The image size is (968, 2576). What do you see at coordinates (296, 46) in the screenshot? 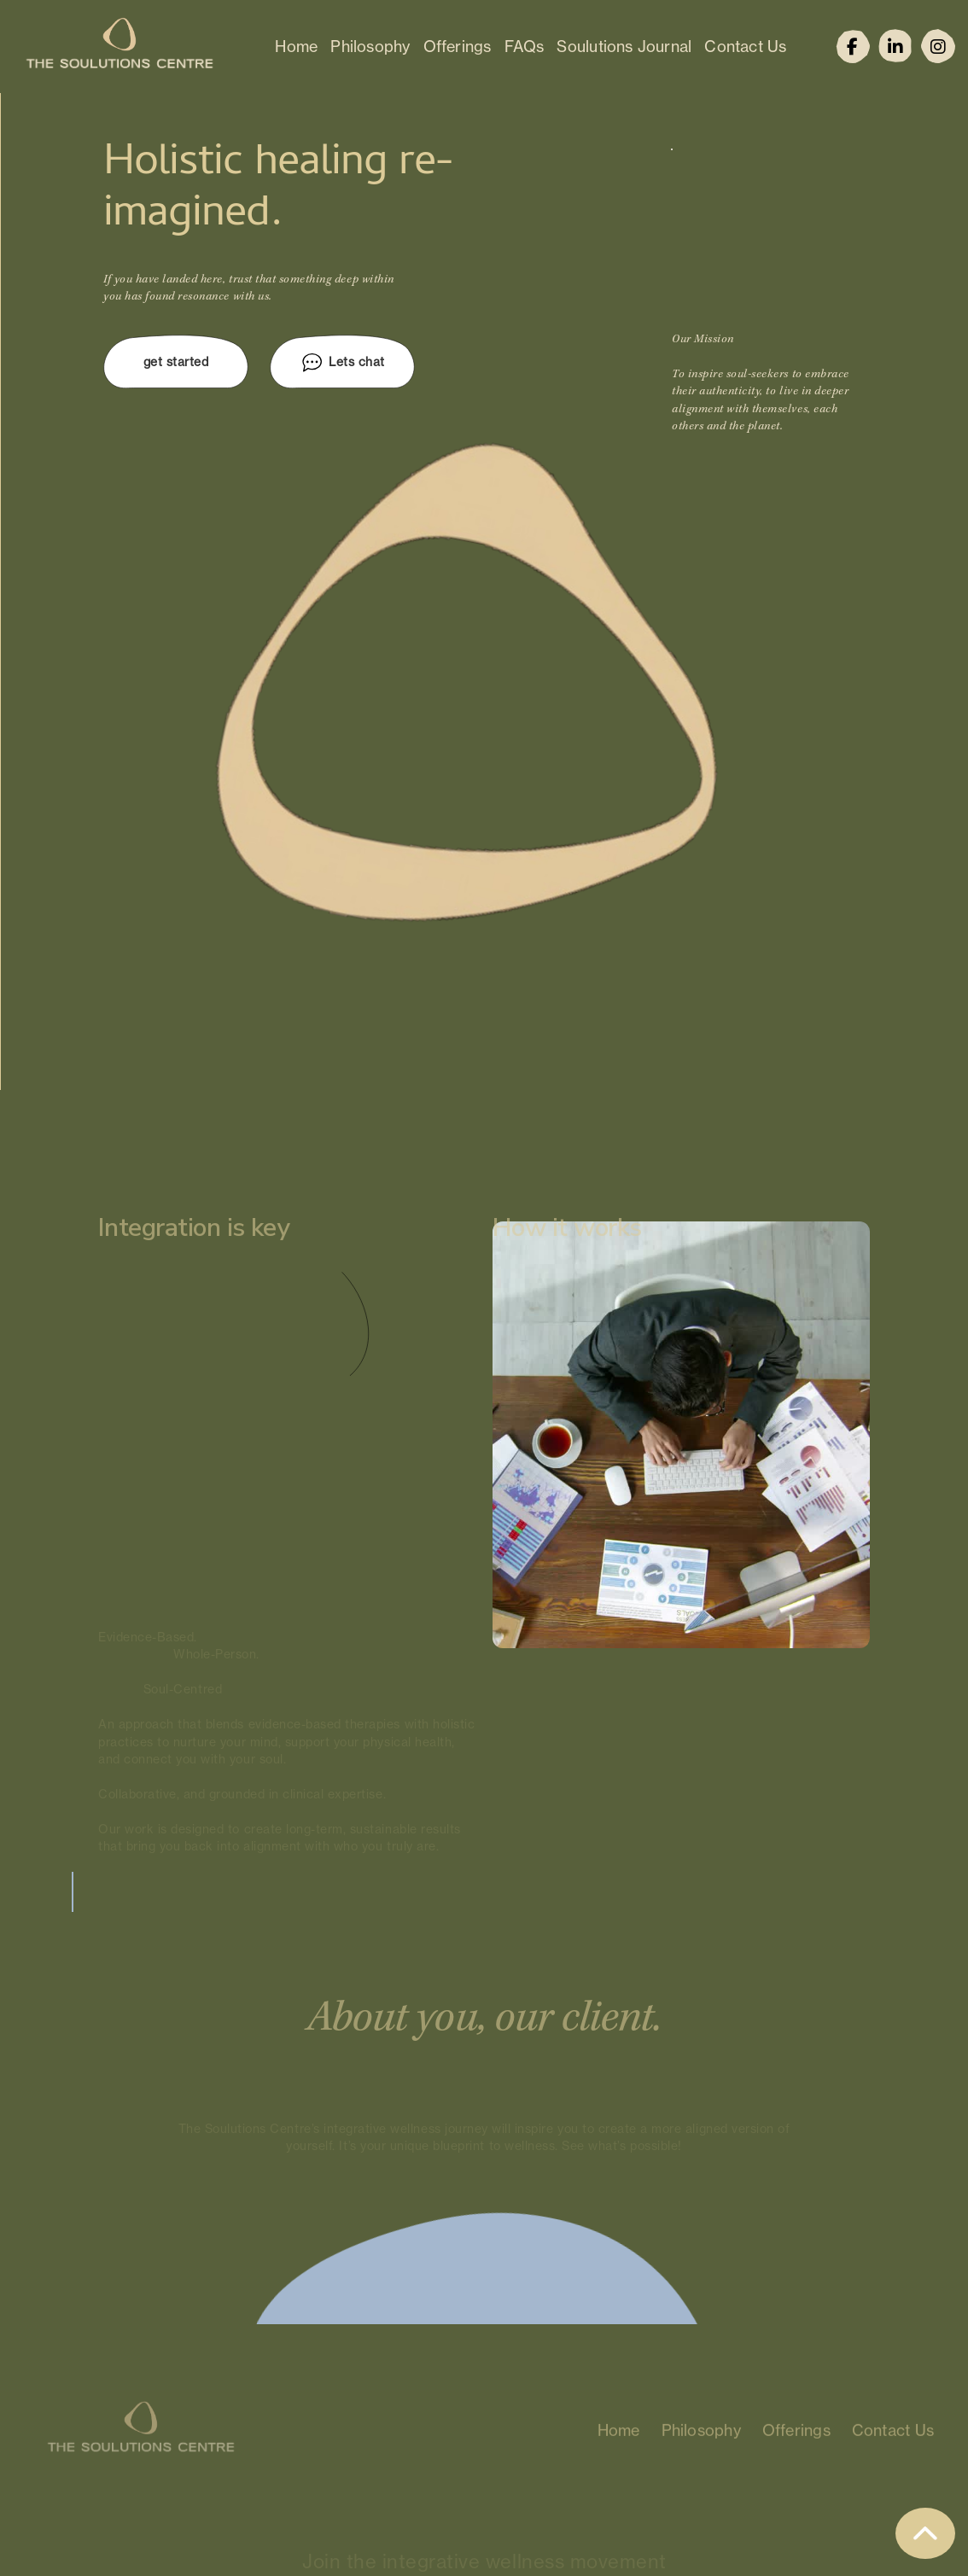
I see `Home` at bounding box center [296, 46].